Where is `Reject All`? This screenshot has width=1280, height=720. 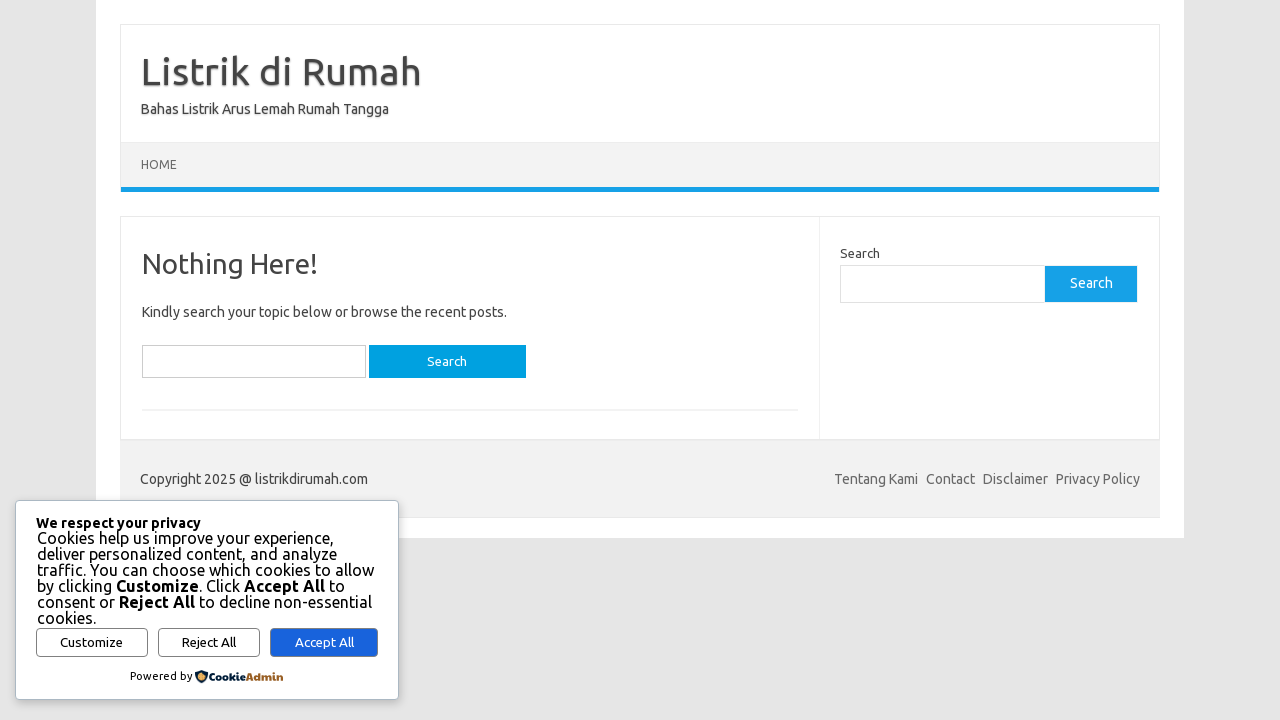 Reject All is located at coordinates (209, 642).